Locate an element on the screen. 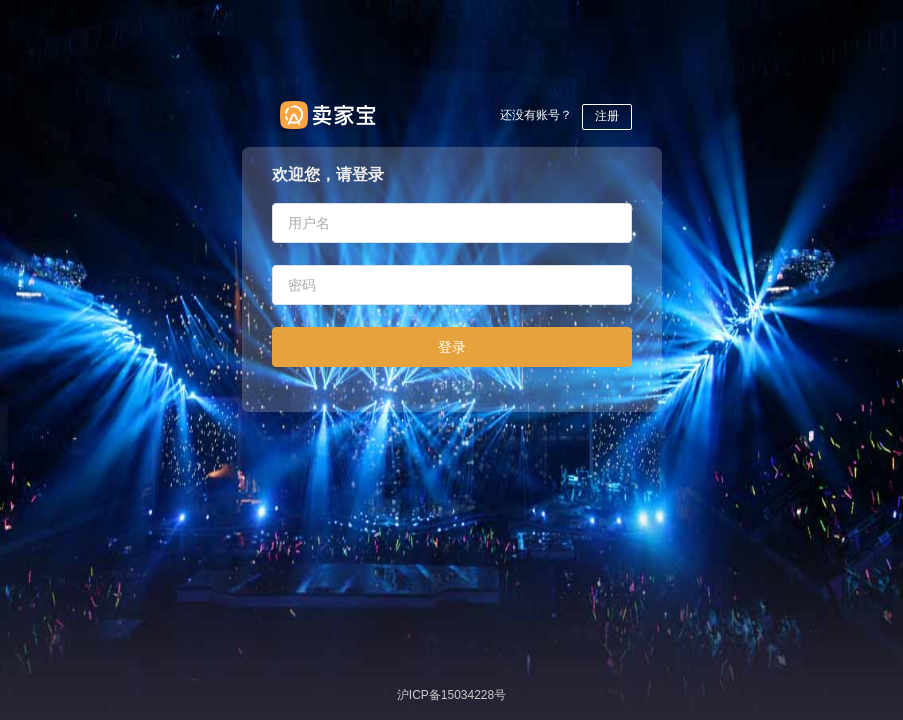 This screenshot has height=720, width=903. 注册 is located at coordinates (607, 116).